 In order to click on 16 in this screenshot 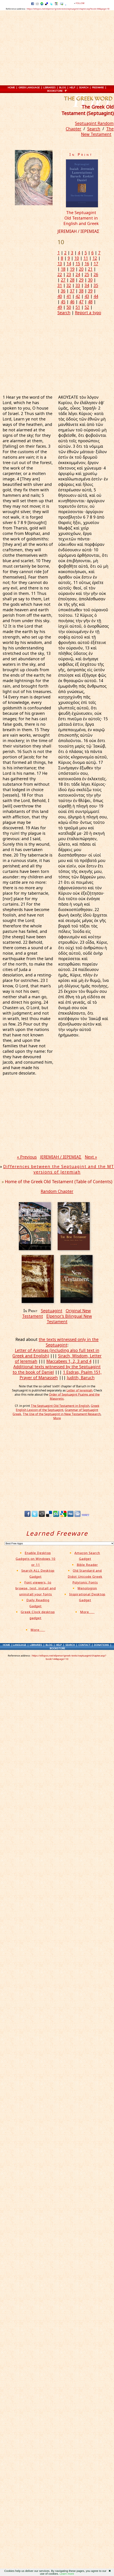, I will do `click(87, 263)`.